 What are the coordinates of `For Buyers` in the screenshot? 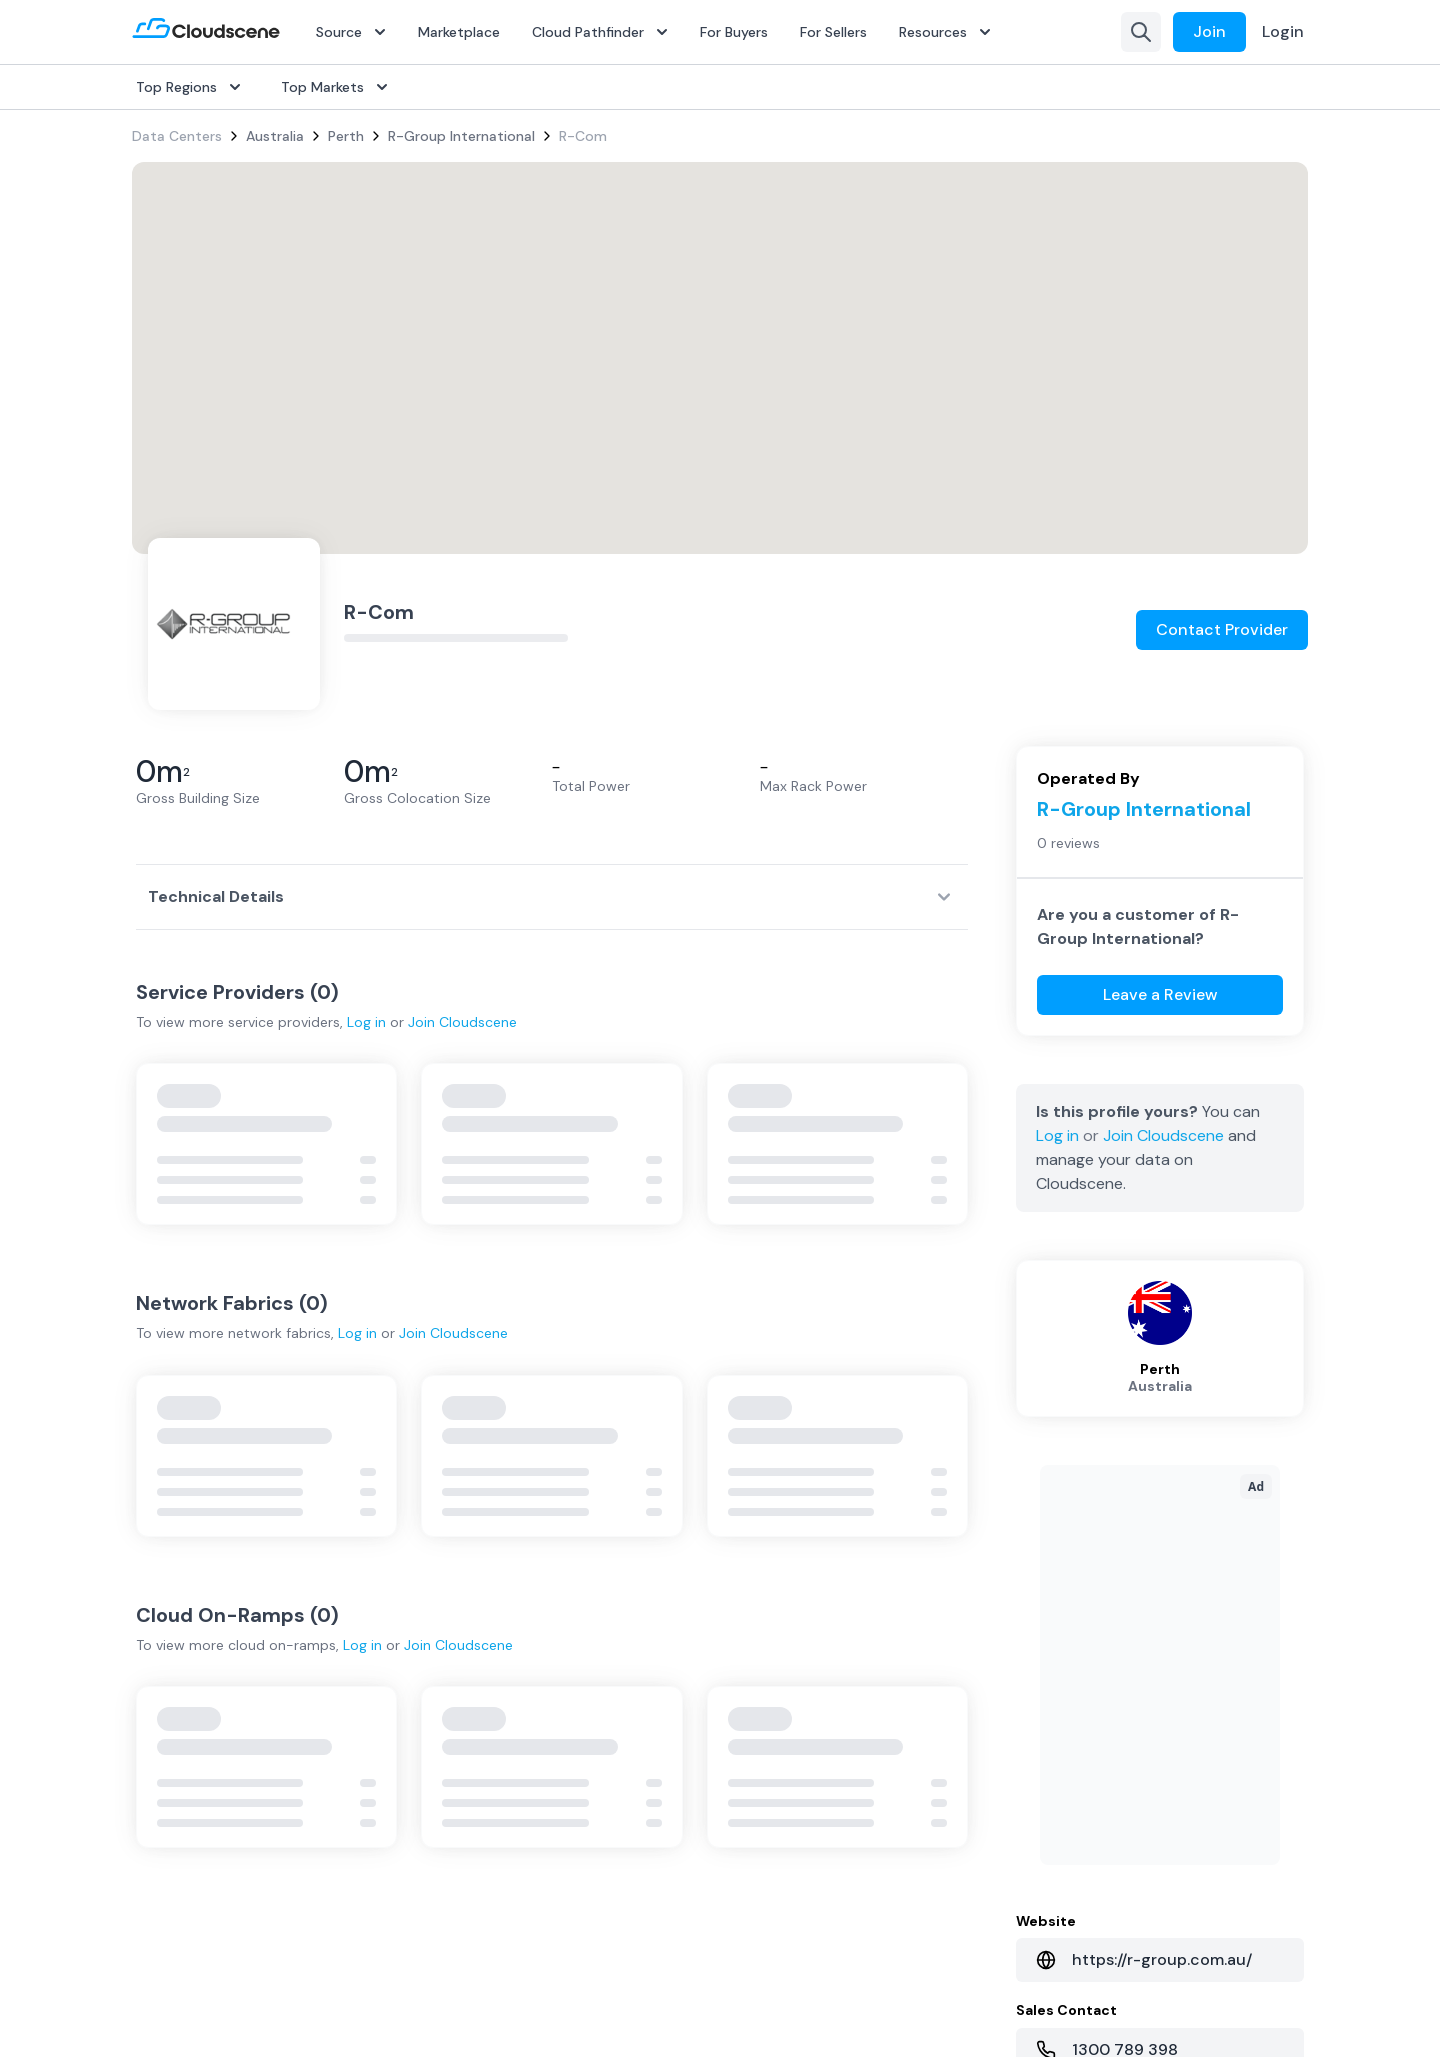 It's located at (734, 32).